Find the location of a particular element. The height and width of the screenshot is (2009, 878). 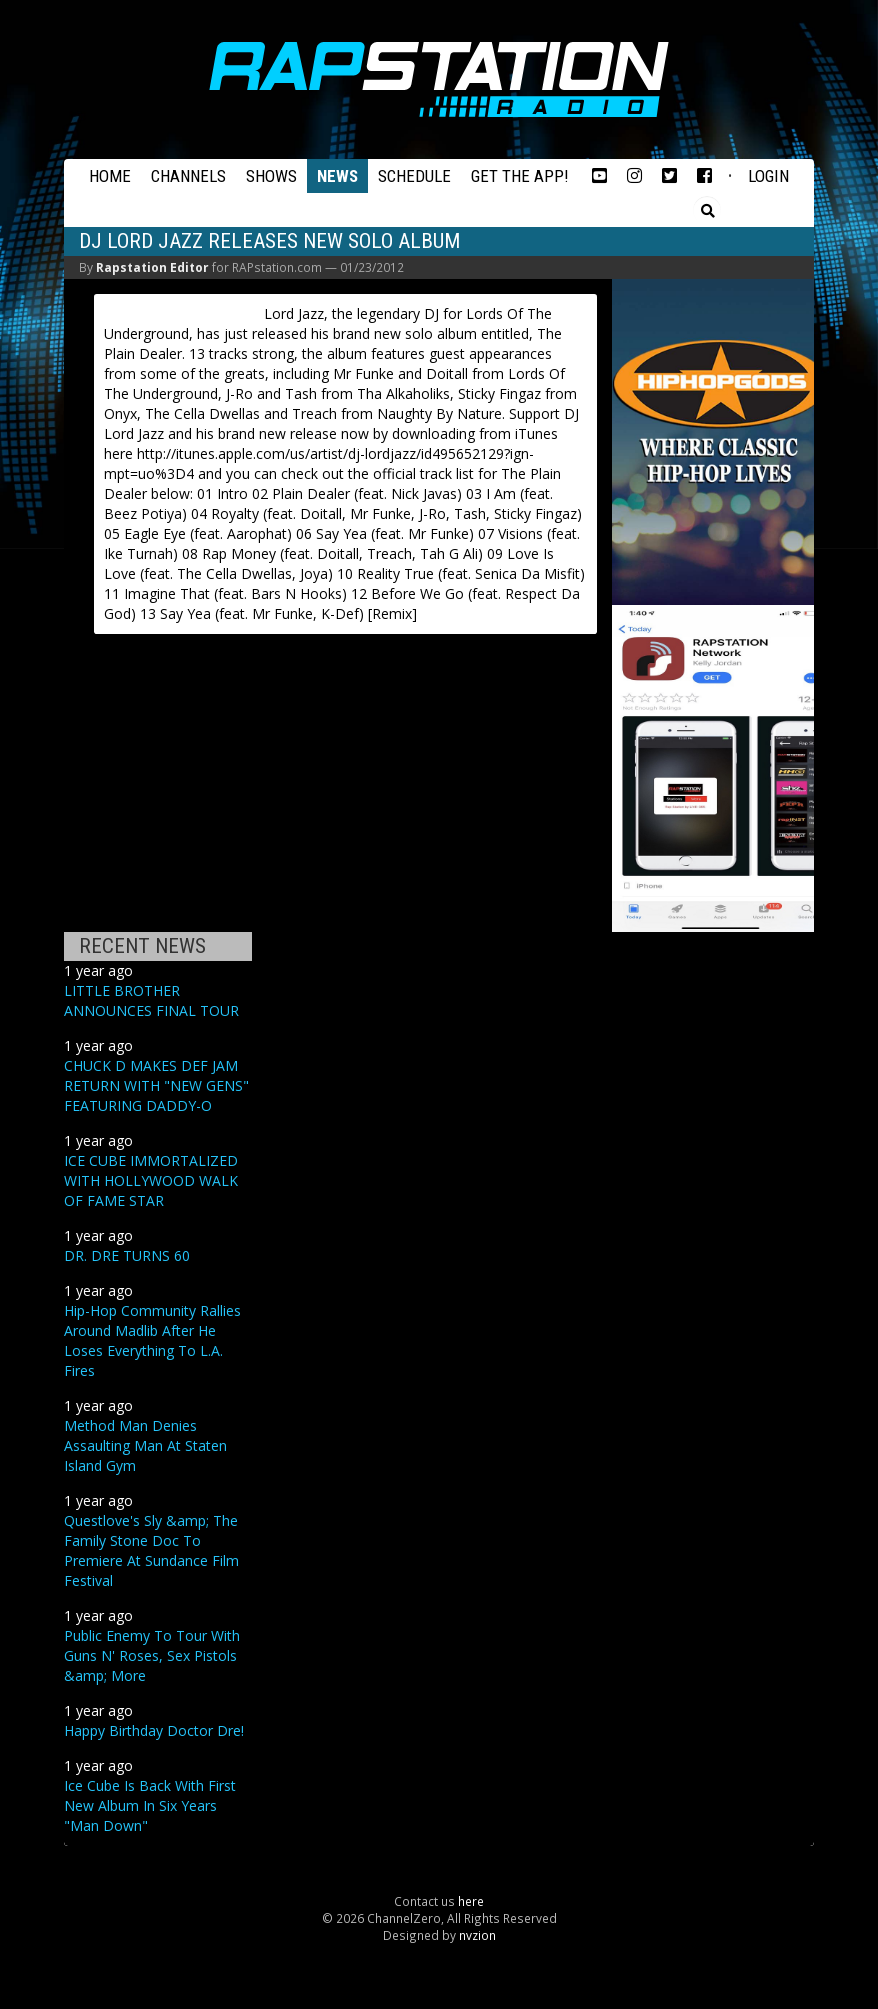

LITTLE BROTHER ANNOUNCES FINAL TOUR is located at coordinates (151, 1000).